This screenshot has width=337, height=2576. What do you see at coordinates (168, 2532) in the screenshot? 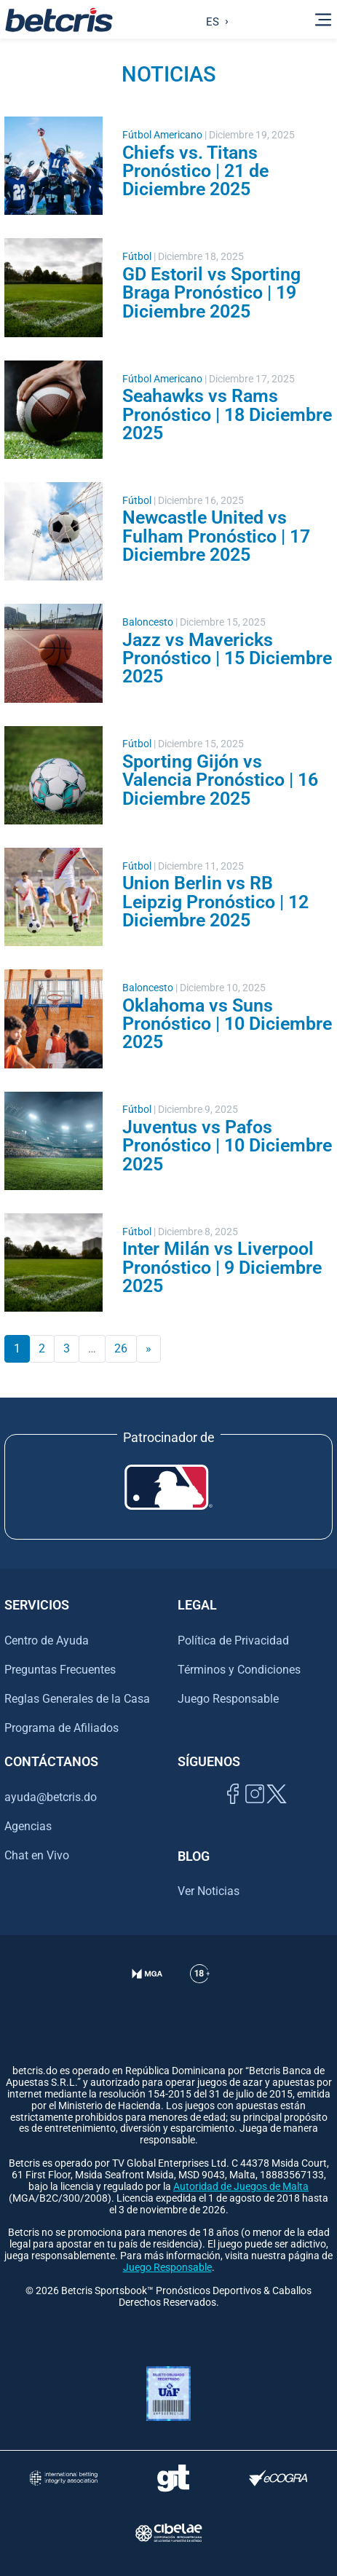
I see `[Visitar sitio oficial de CIBELAE]` at bounding box center [168, 2532].